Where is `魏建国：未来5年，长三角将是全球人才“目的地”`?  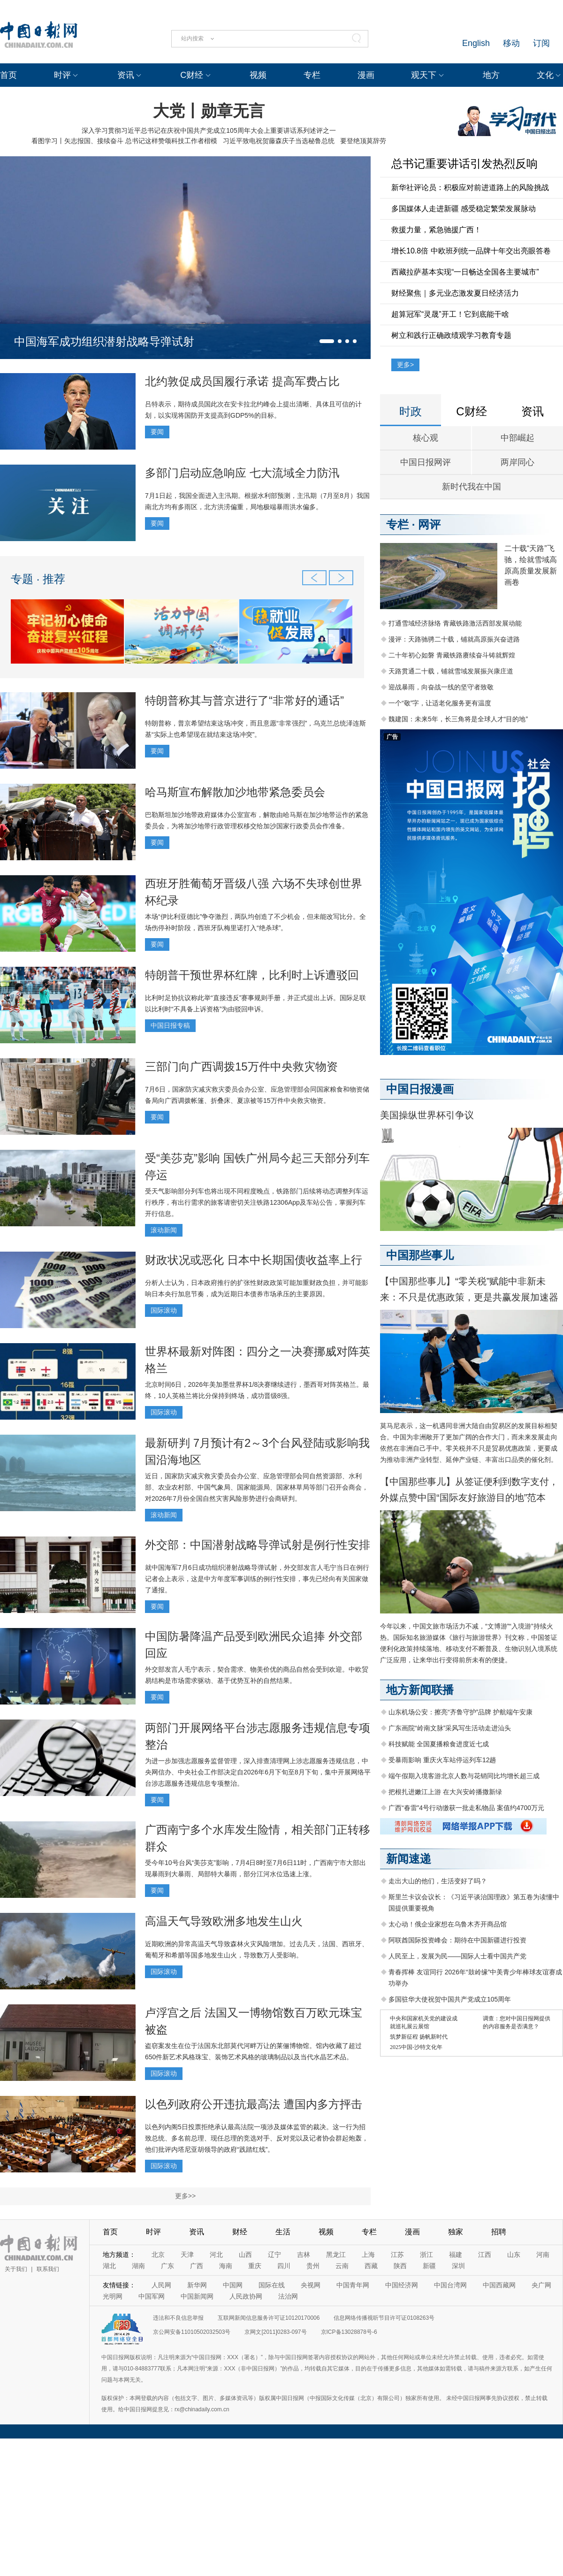
魏建国：未来5年，长三角将是全球人才“目的地” is located at coordinates (458, 719).